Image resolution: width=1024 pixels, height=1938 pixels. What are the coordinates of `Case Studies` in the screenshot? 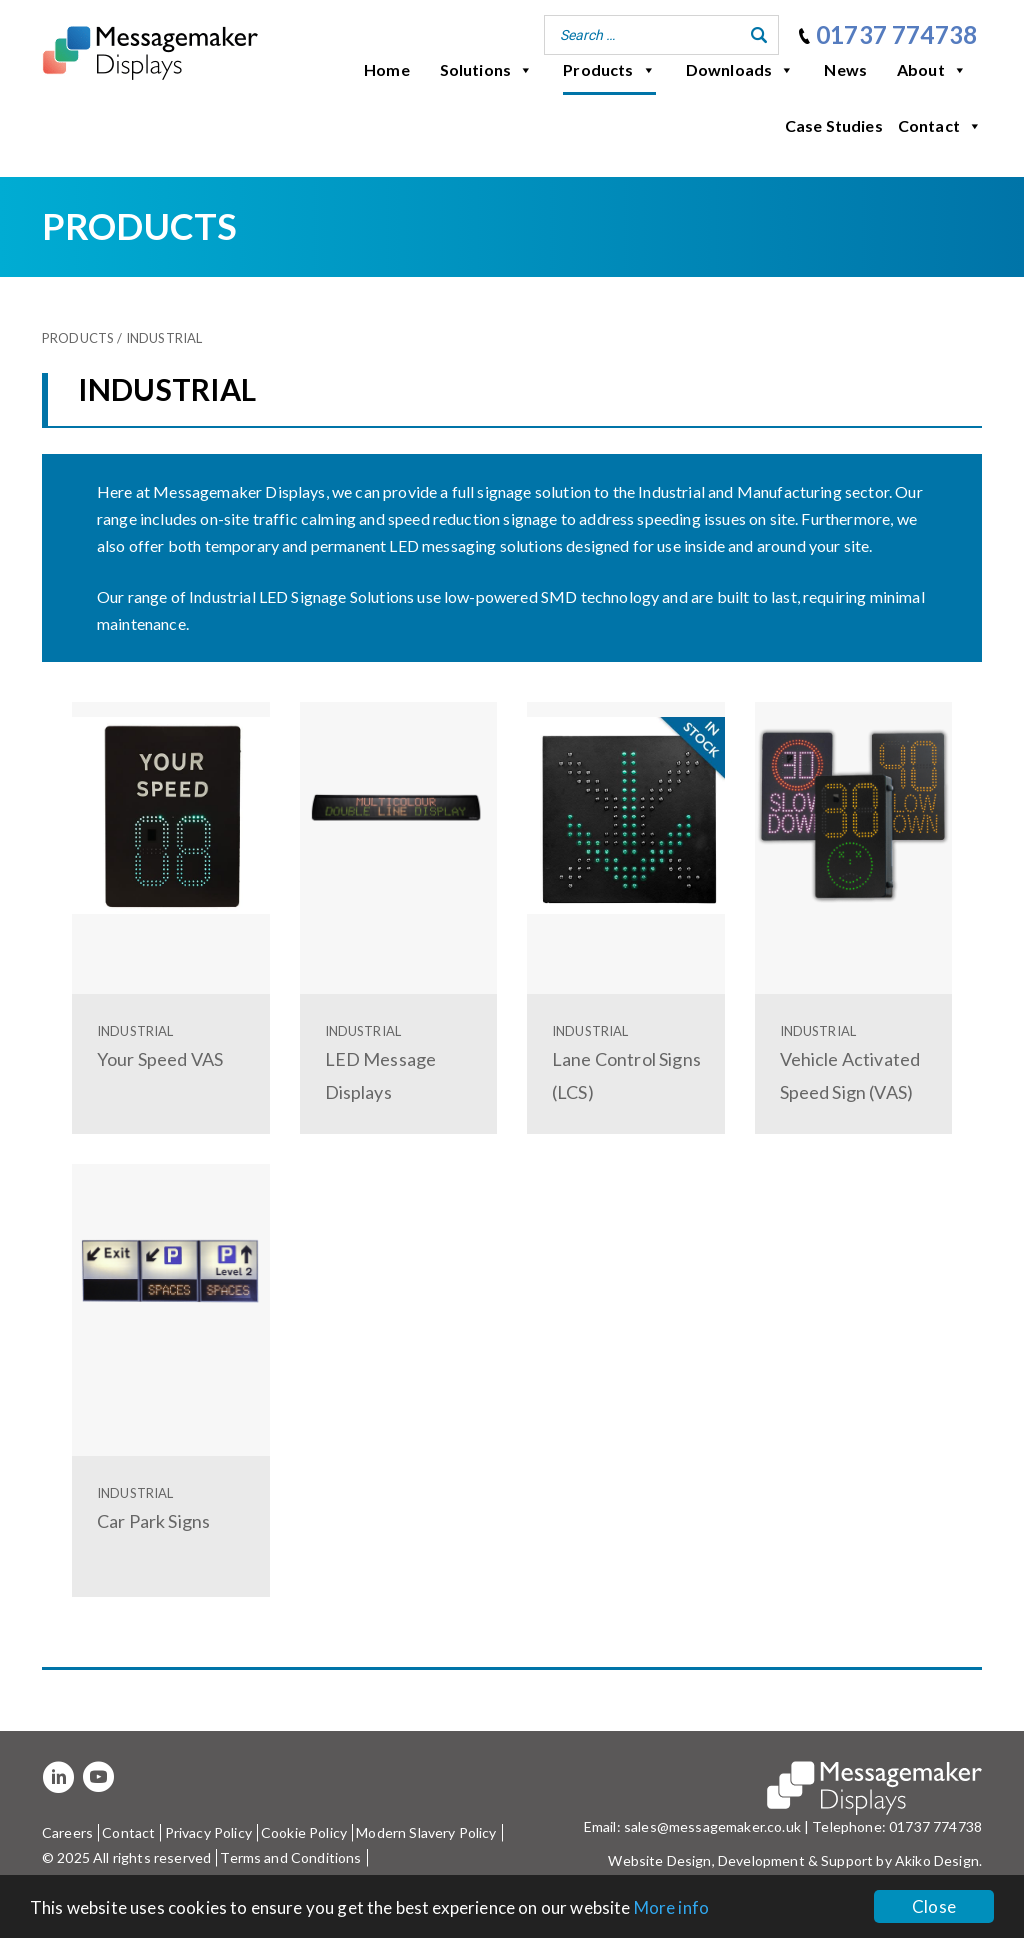 It's located at (834, 125).